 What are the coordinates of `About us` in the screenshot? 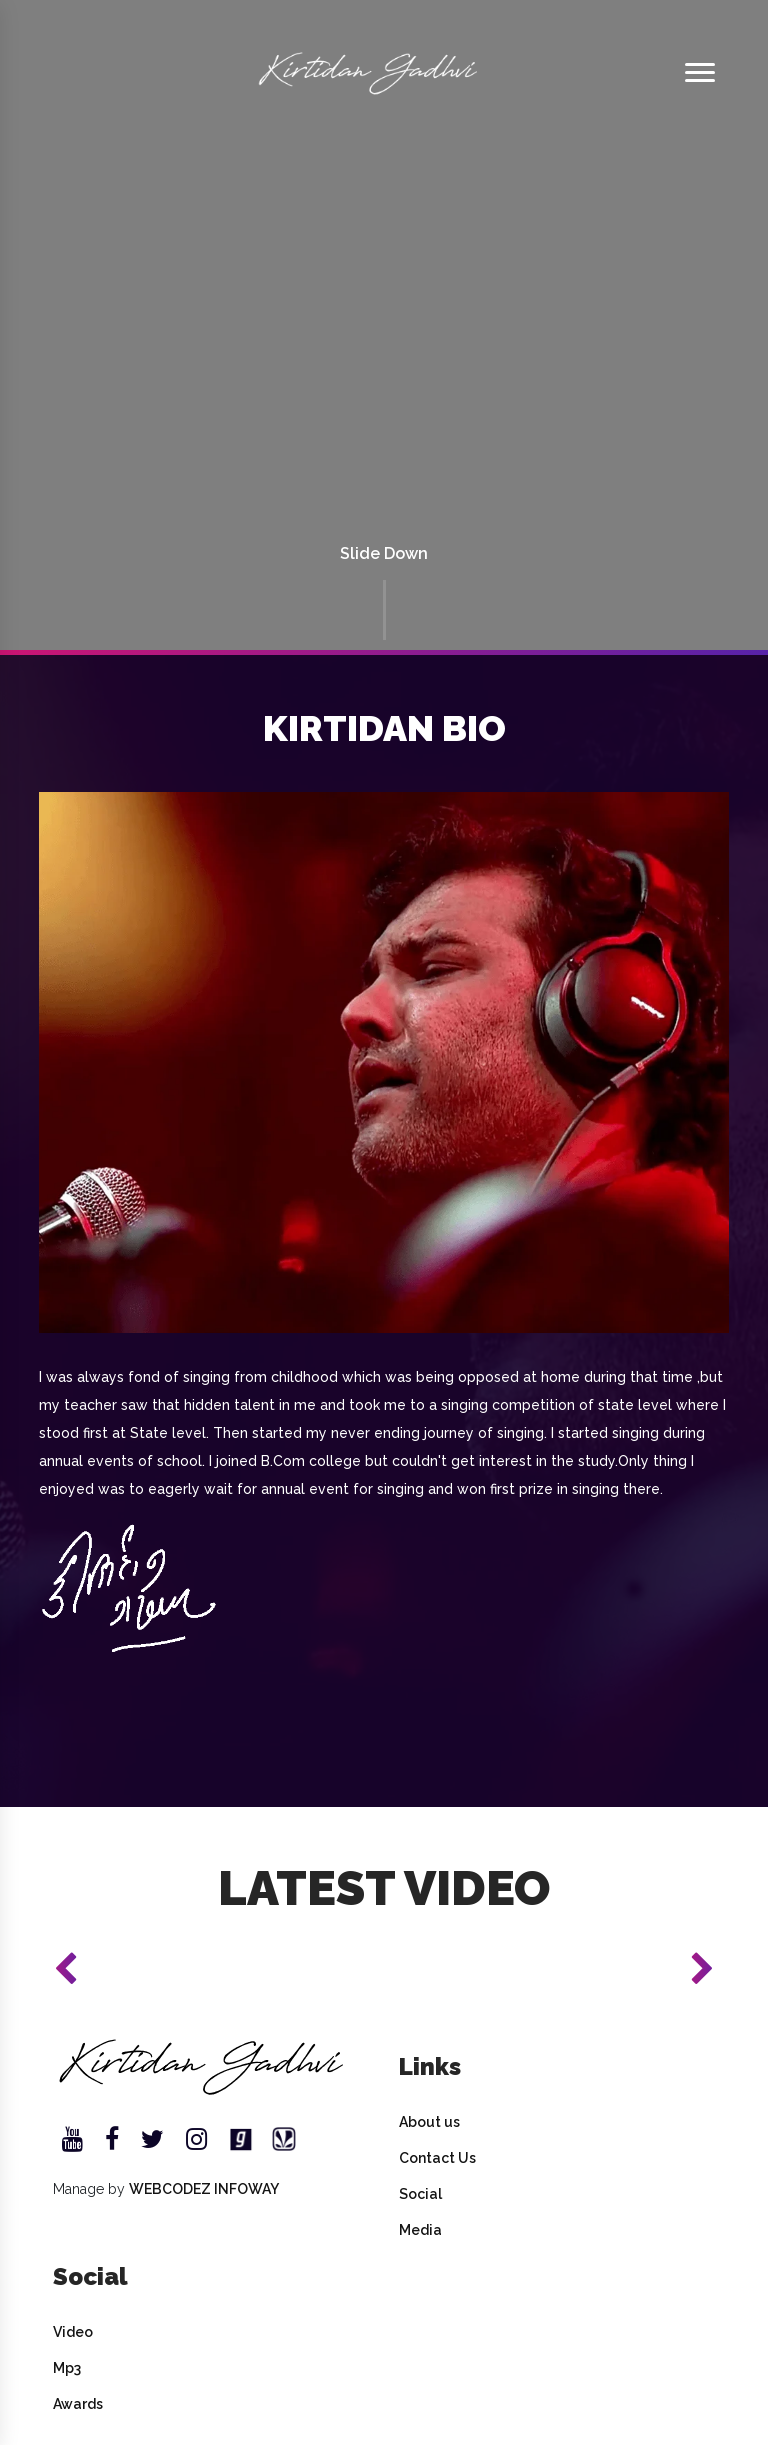 It's located at (429, 2122).